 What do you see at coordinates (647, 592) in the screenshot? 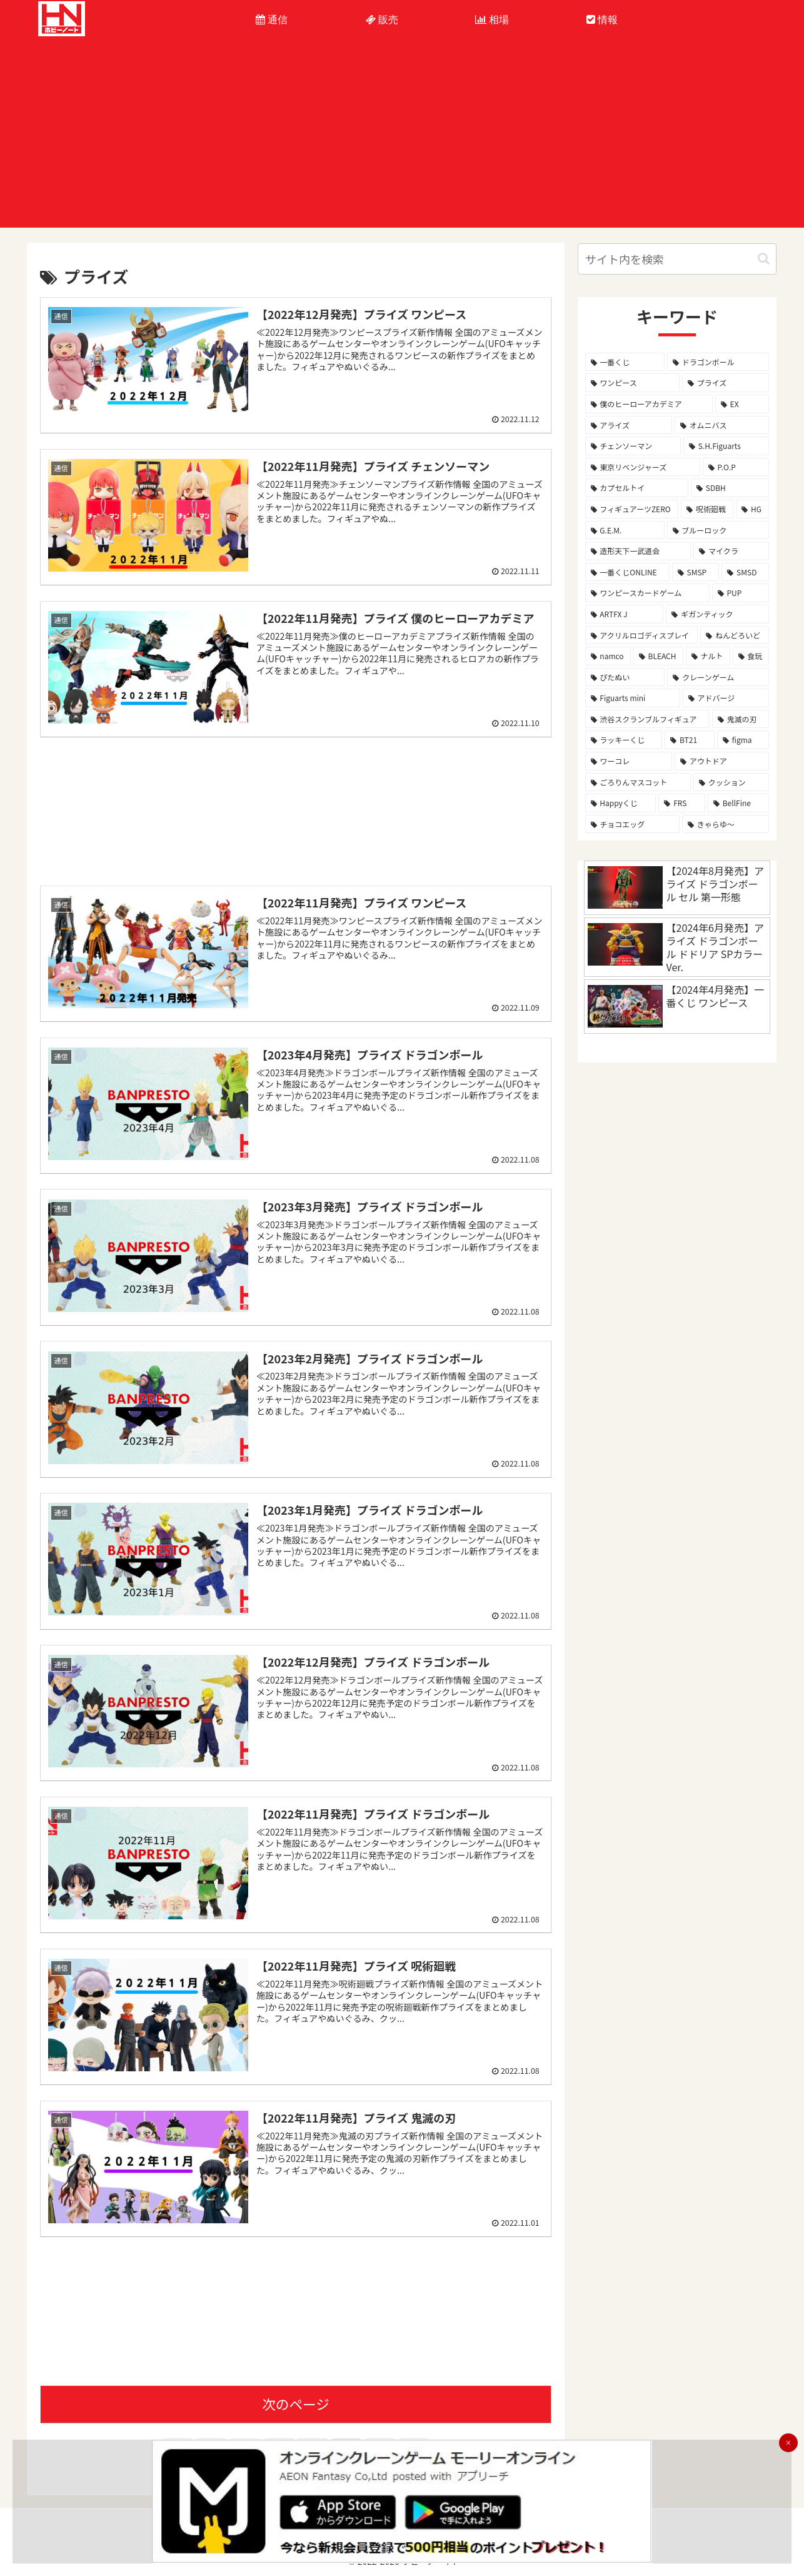
I see `[ワンピースカードゲーム (5個の項目)]` at bounding box center [647, 592].